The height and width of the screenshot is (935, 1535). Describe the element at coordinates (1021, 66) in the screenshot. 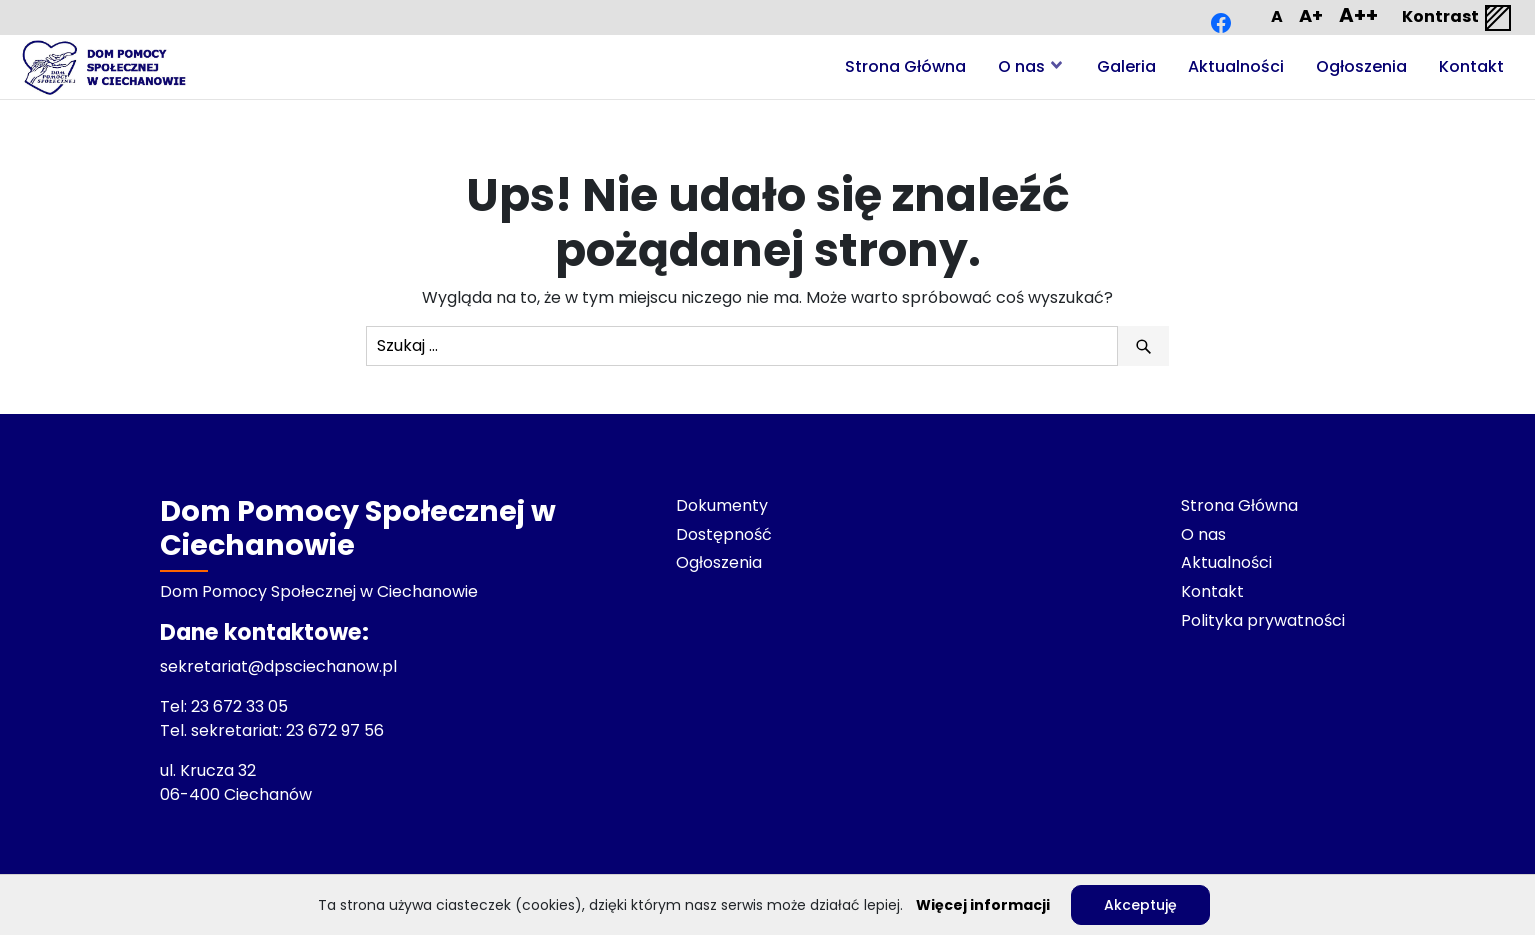

I see `O nas` at that location.